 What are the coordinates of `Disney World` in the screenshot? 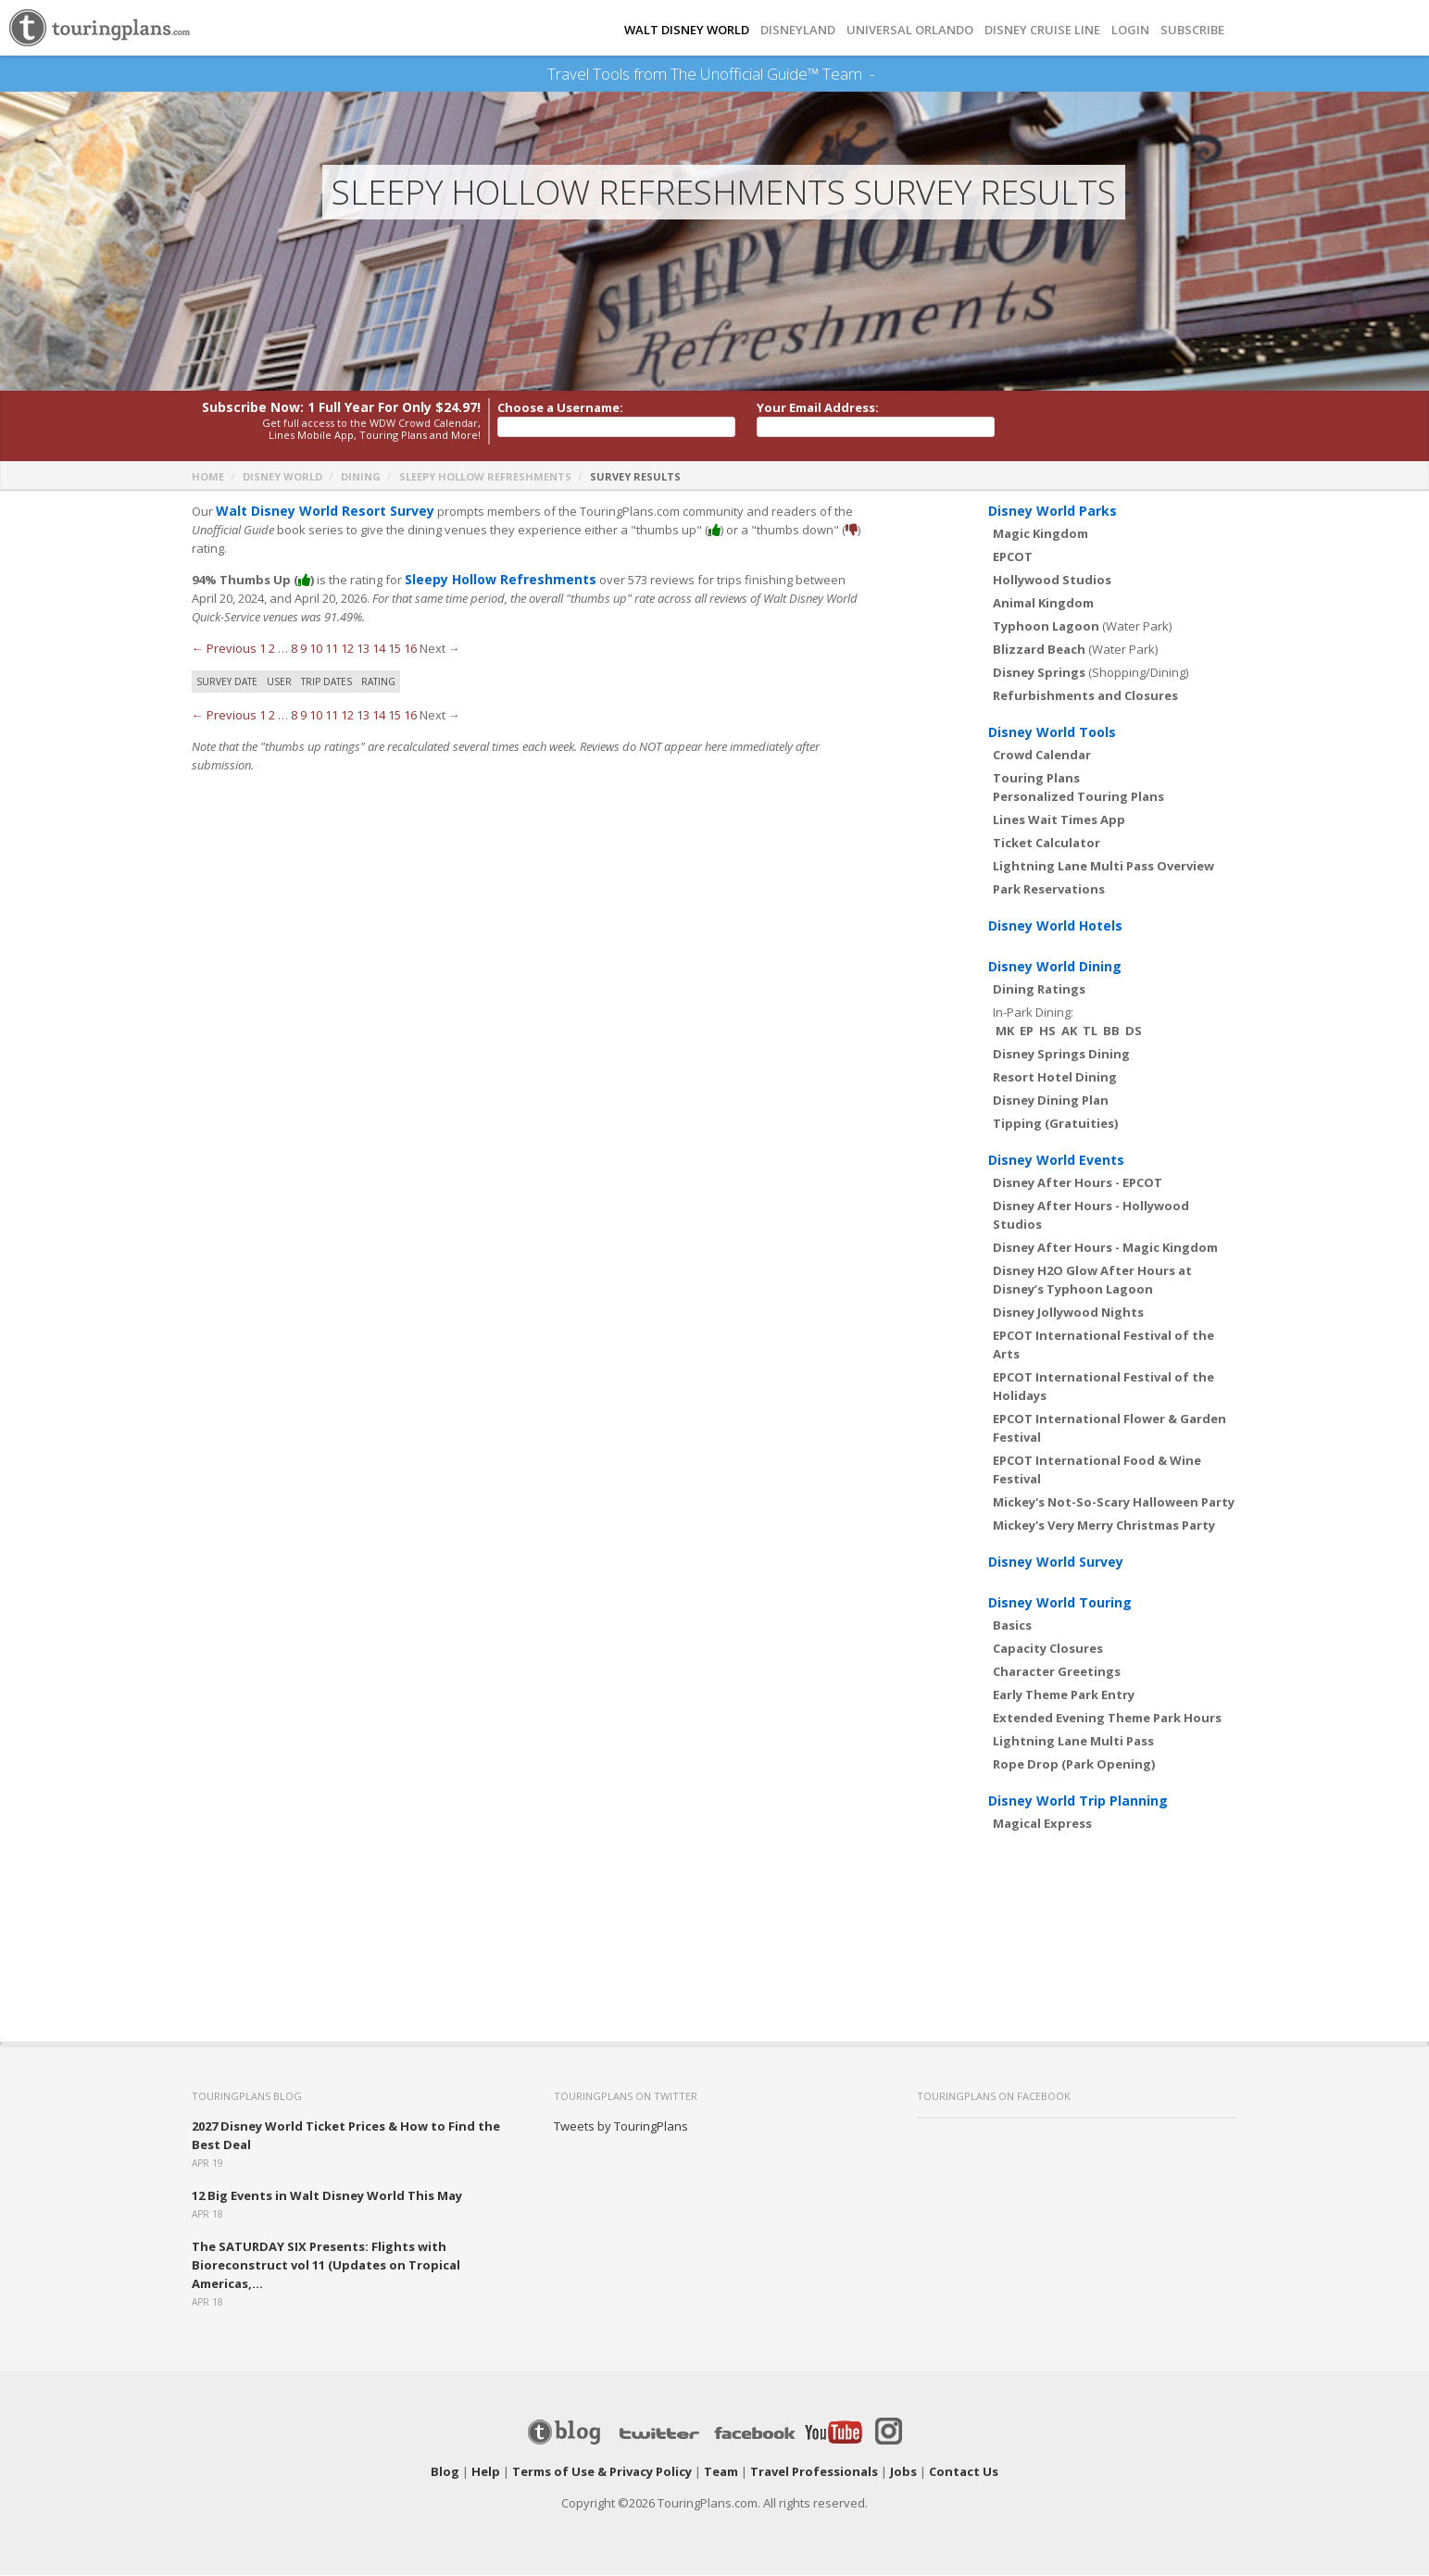 It's located at (282, 477).